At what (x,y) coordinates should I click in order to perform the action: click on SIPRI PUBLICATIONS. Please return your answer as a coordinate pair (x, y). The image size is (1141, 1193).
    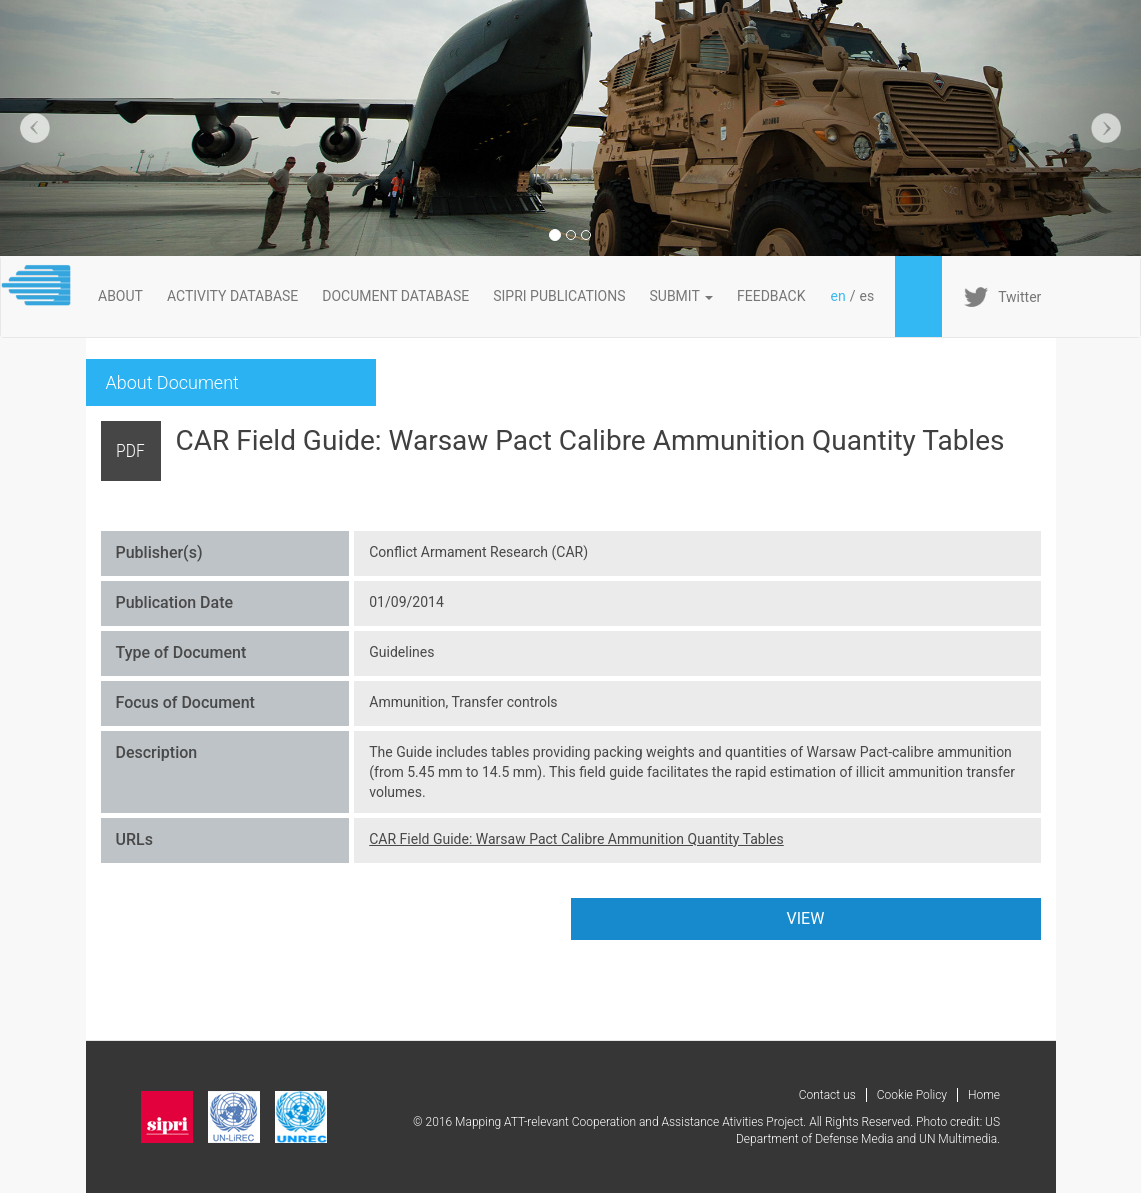
    Looking at the image, I should click on (559, 296).